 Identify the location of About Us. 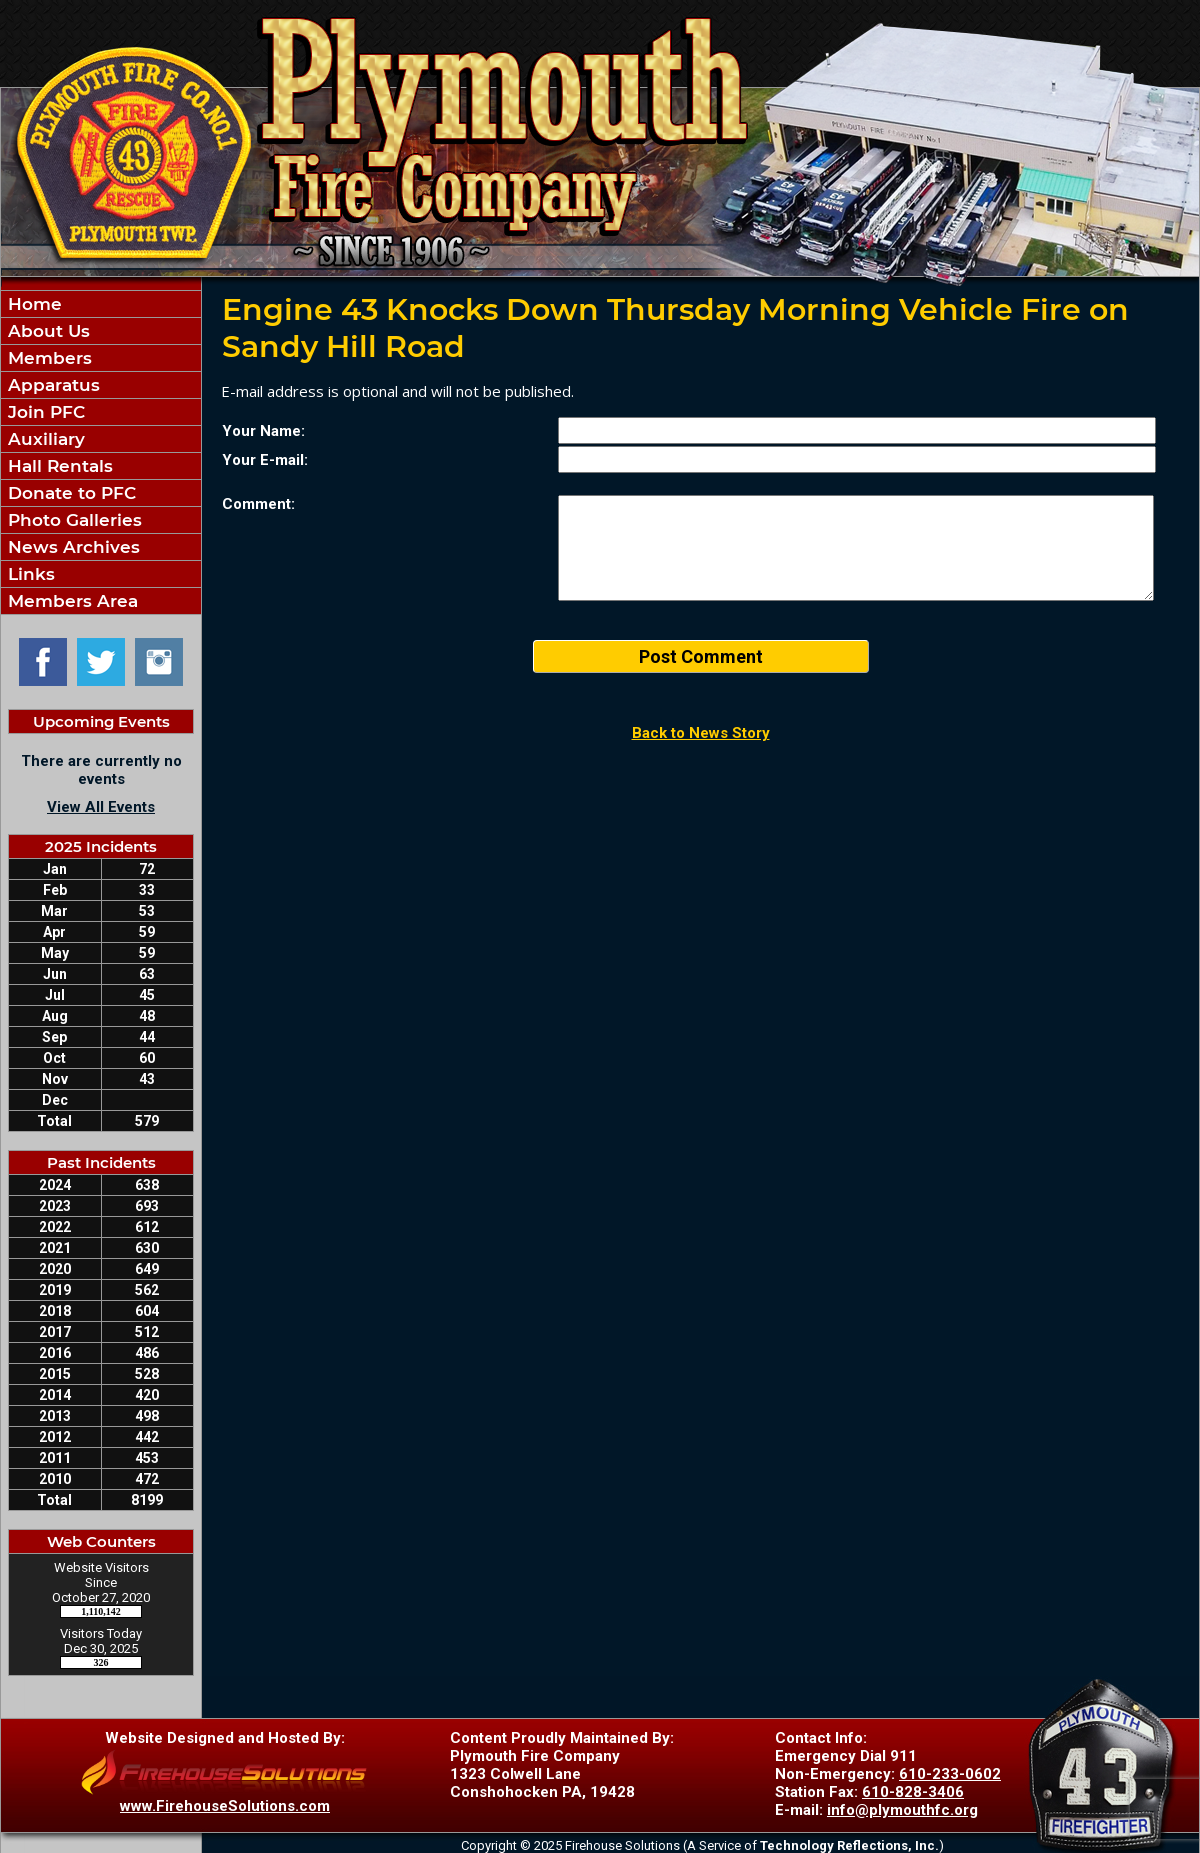
(46, 331).